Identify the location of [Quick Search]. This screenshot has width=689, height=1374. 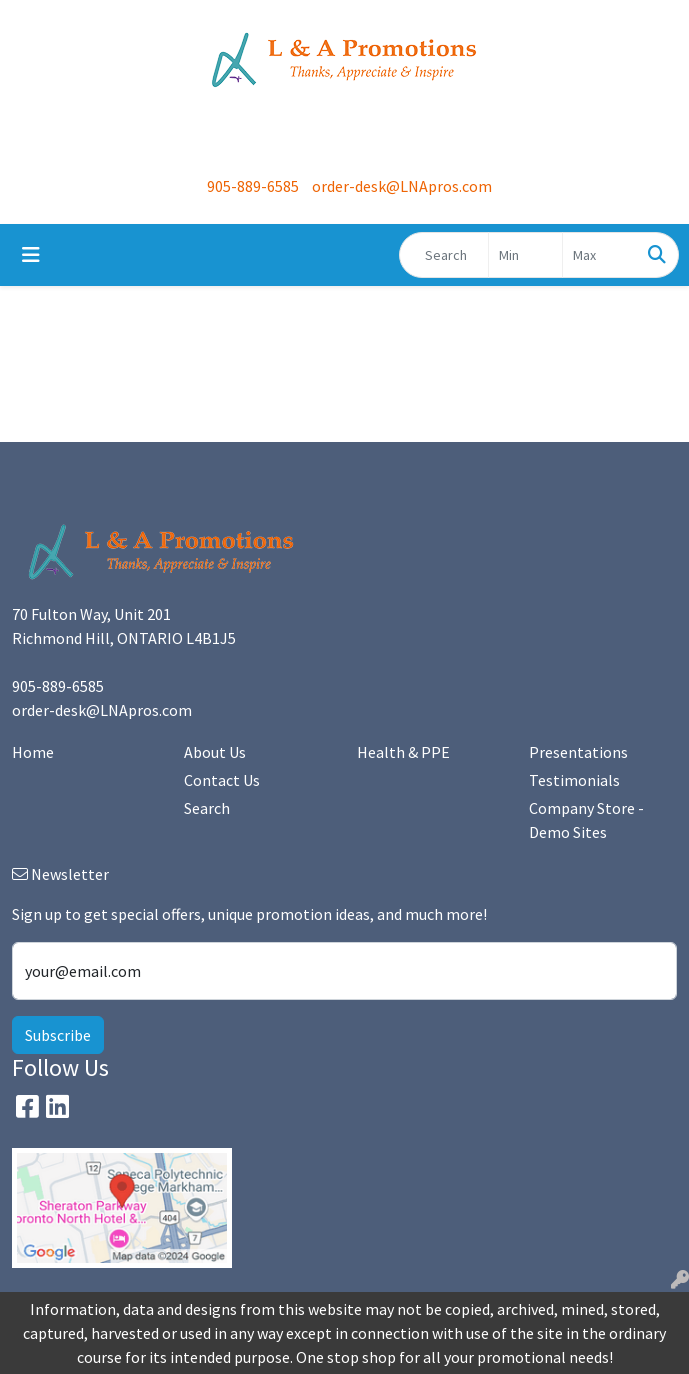
(444, 255).